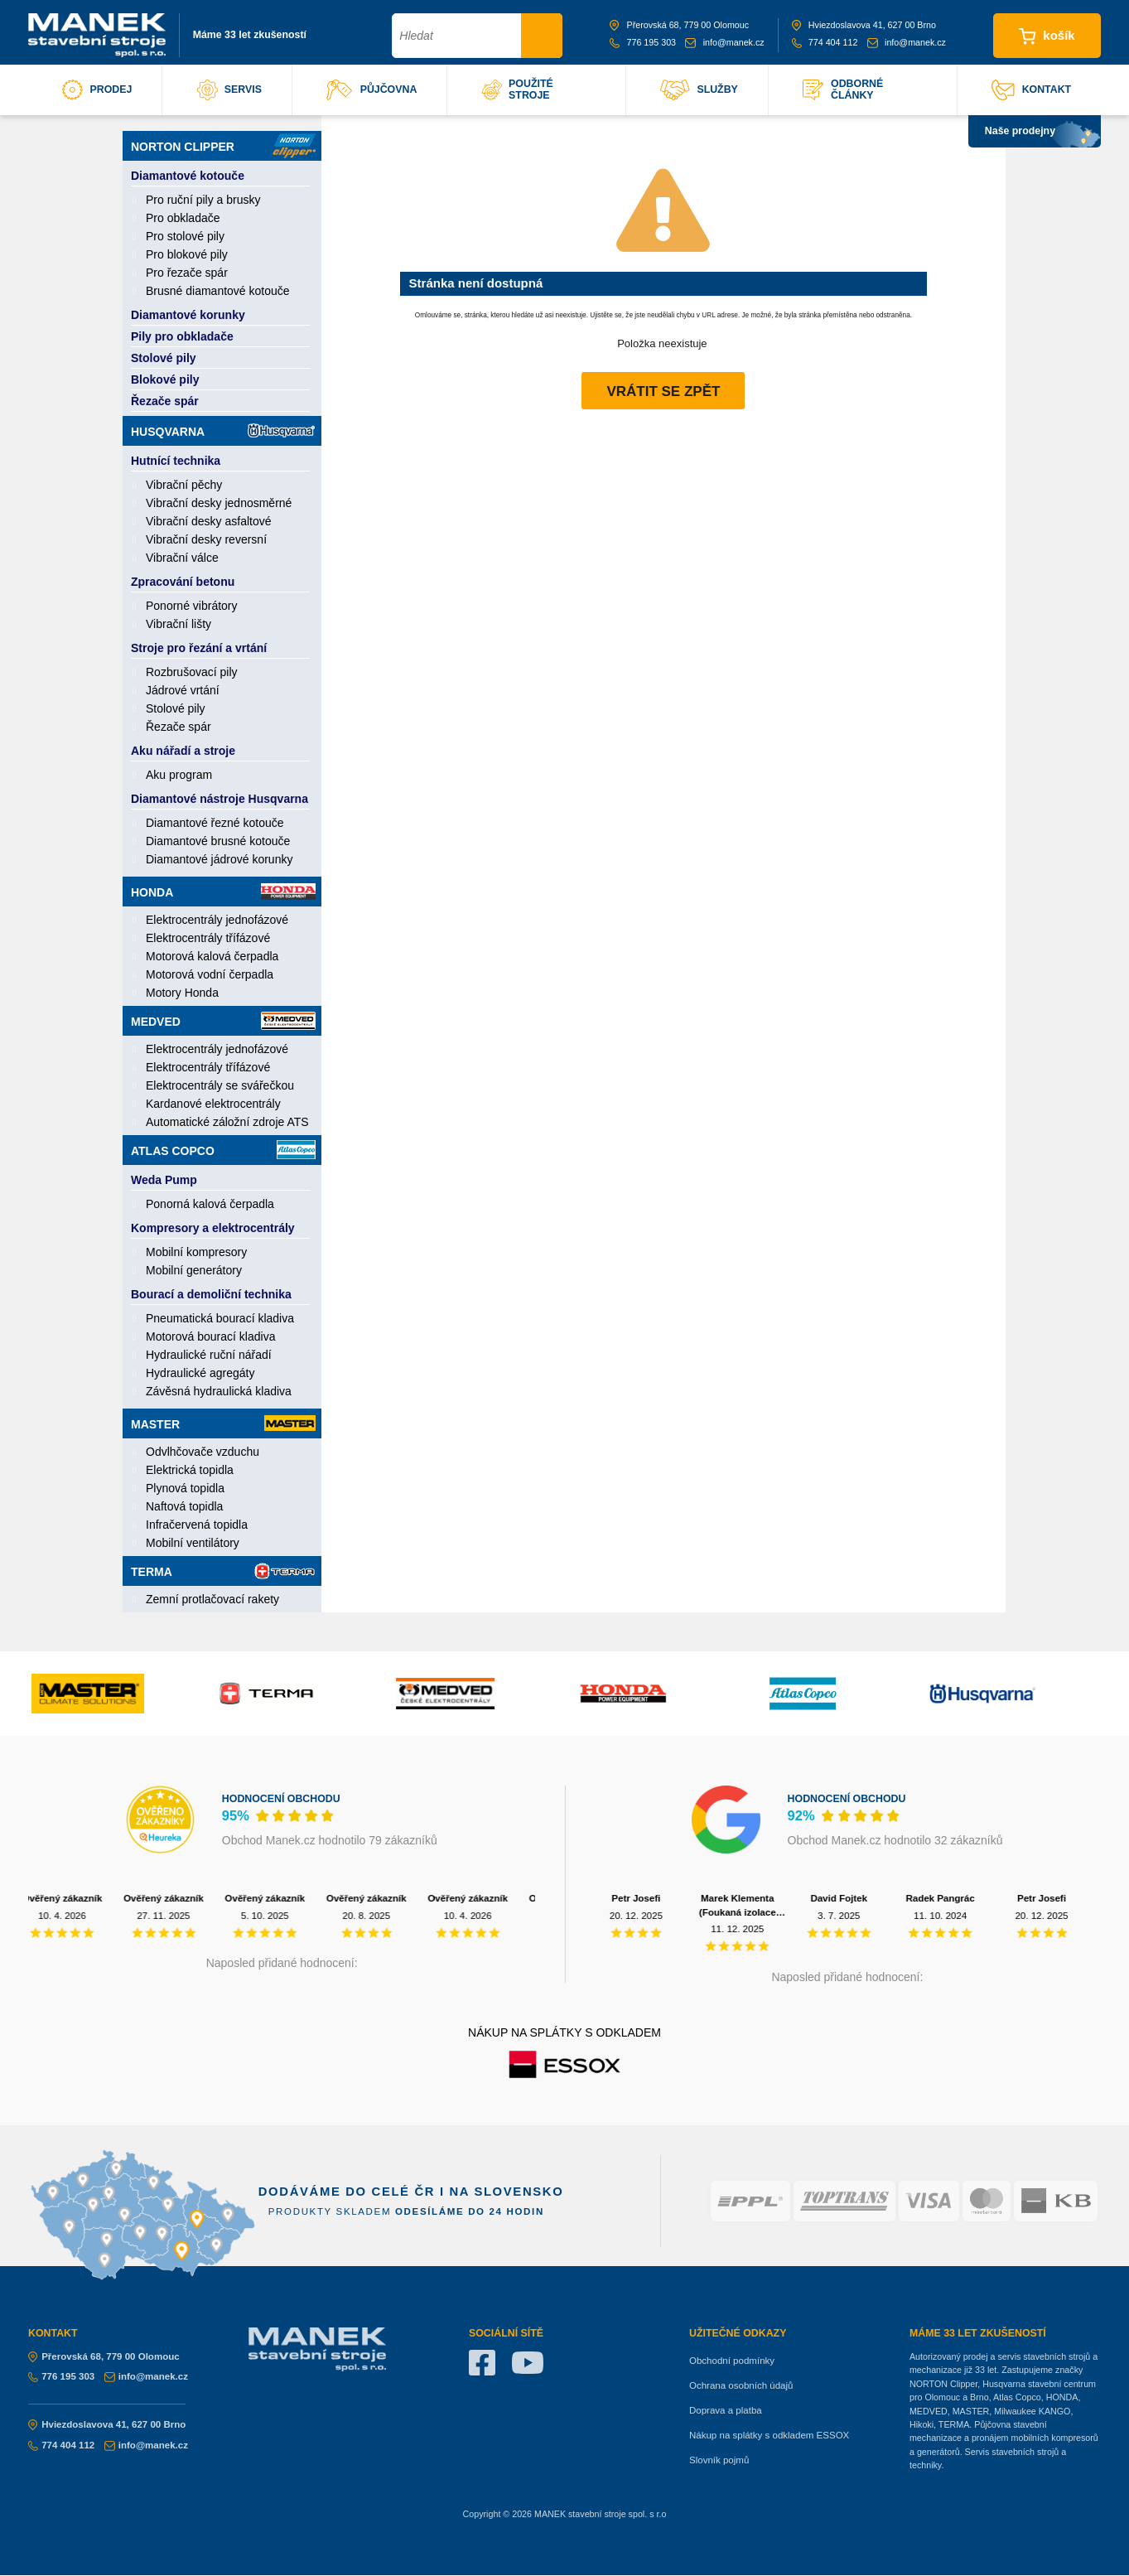 This screenshot has width=1129, height=2576. What do you see at coordinates (223, 1571) in the screenshot?
I see `Terma` at bounding box center [223, 1571].